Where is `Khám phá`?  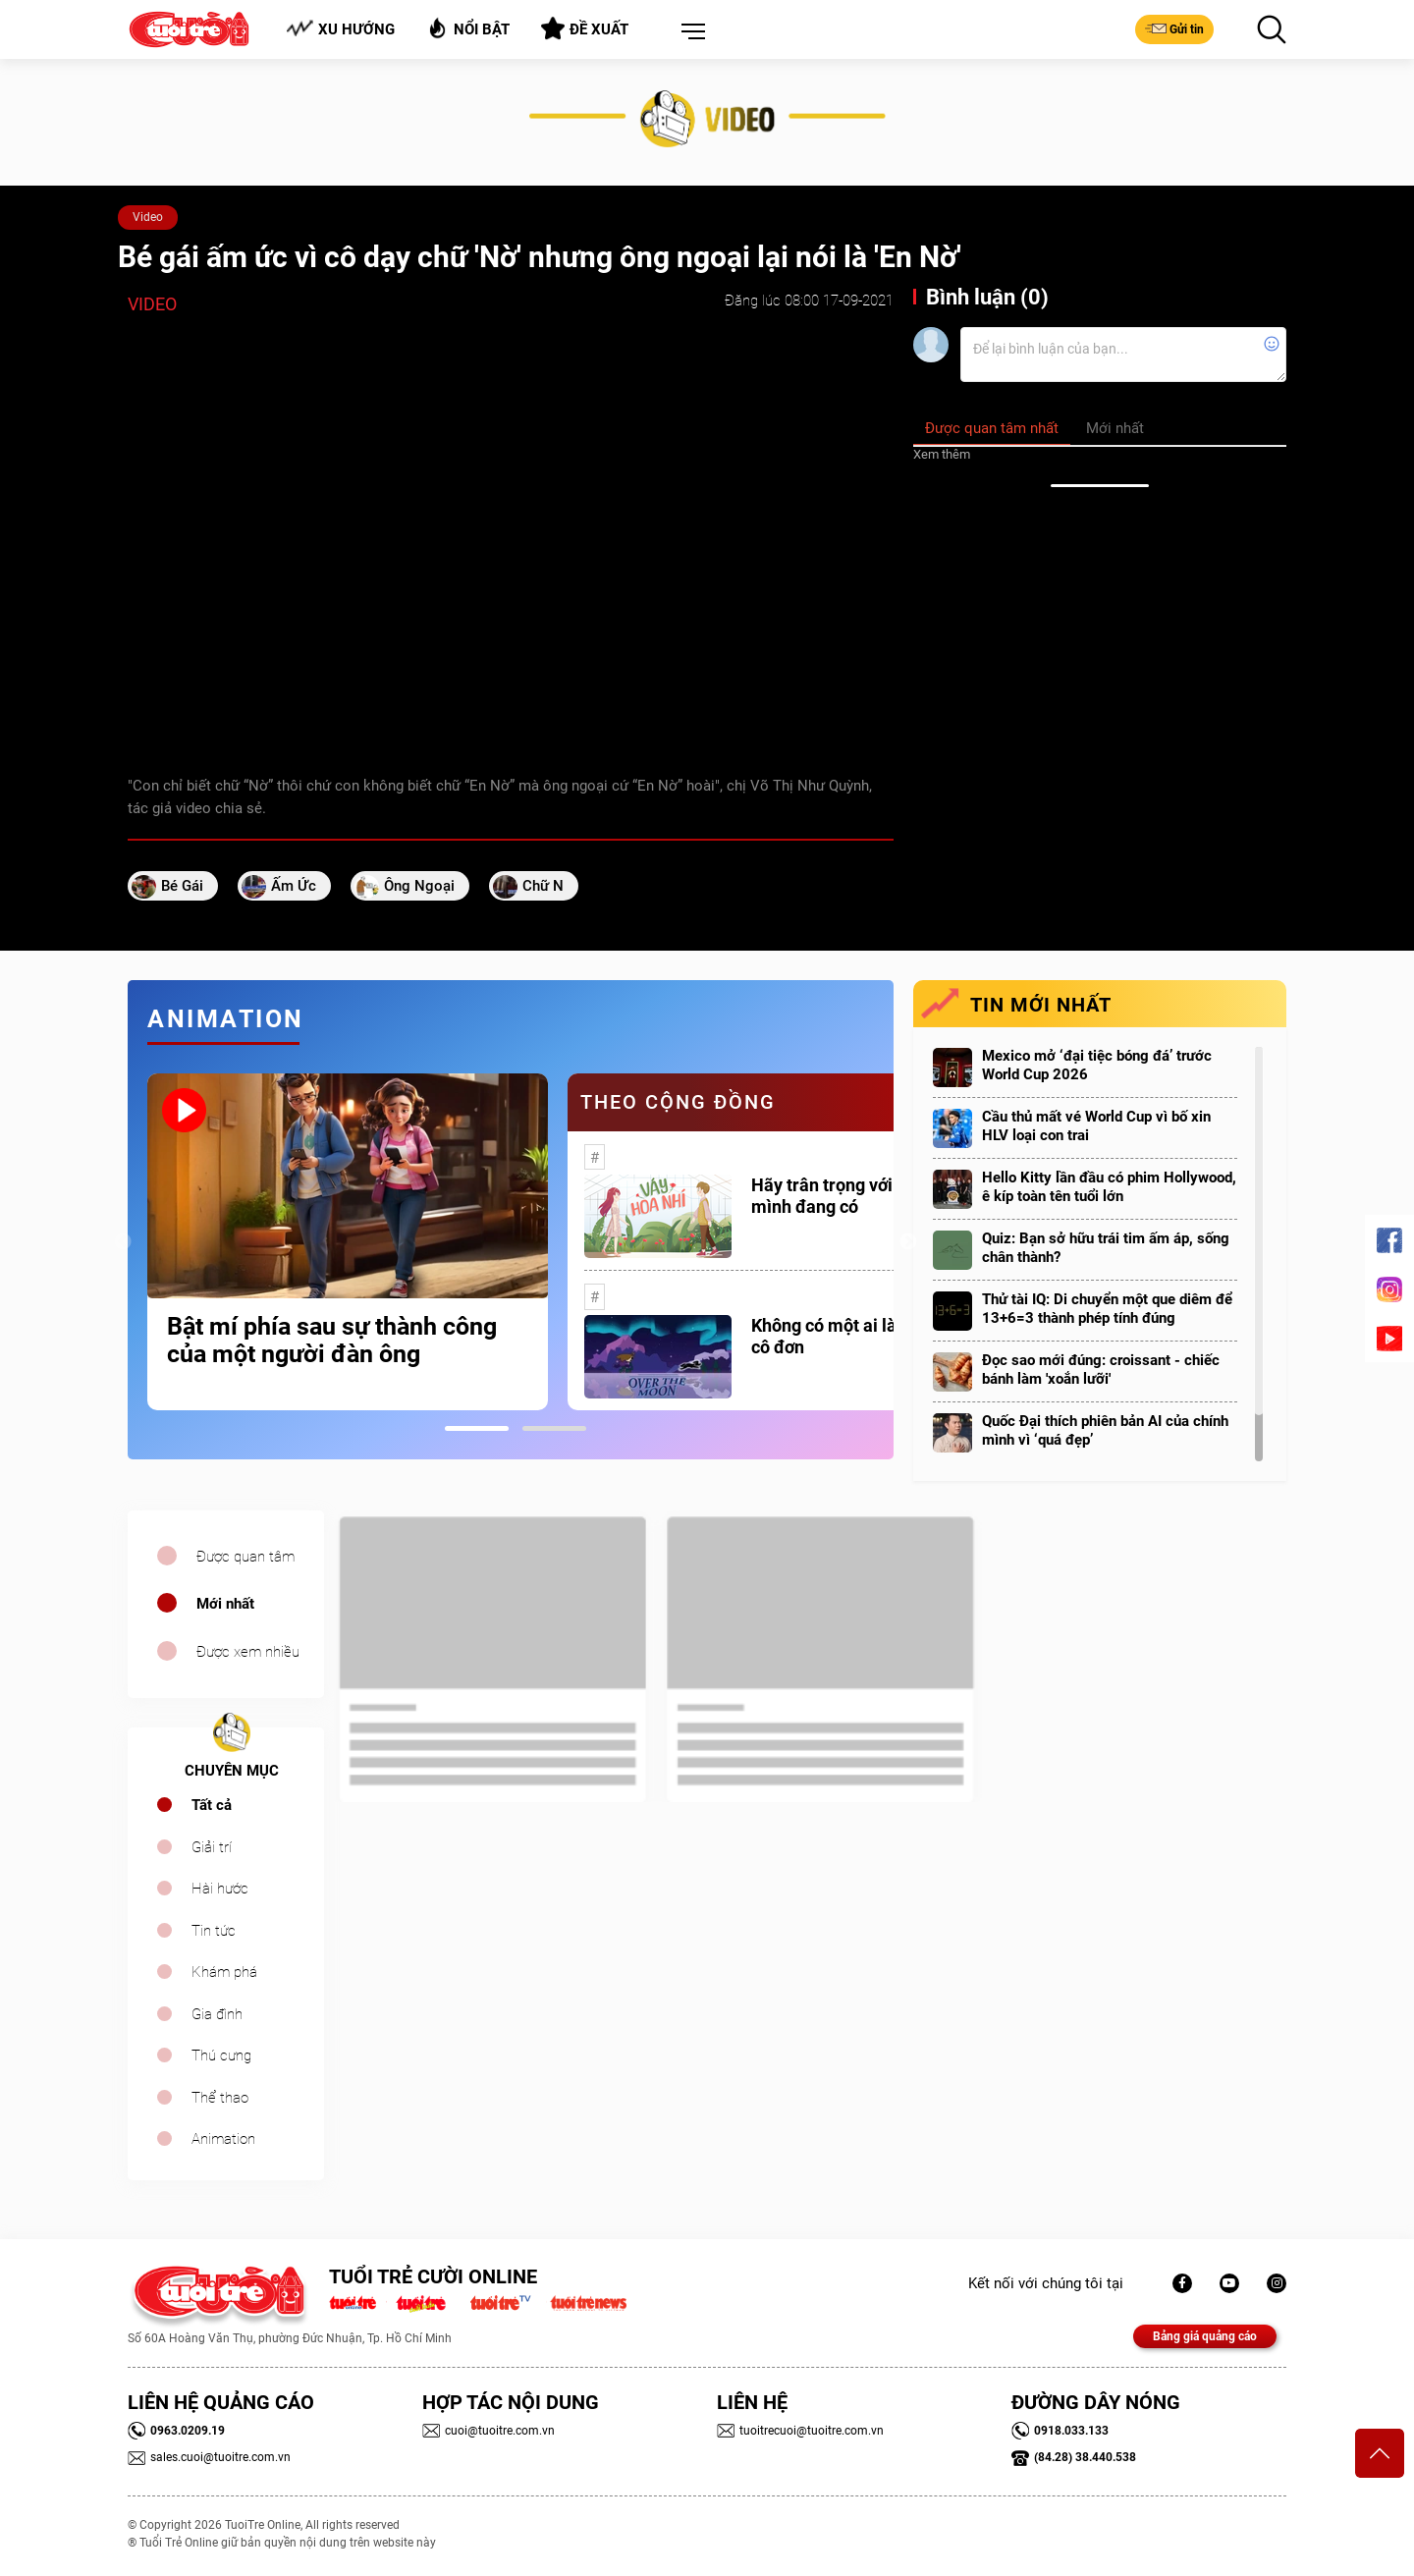 Khám phá is located at coordinates (224, 1972).